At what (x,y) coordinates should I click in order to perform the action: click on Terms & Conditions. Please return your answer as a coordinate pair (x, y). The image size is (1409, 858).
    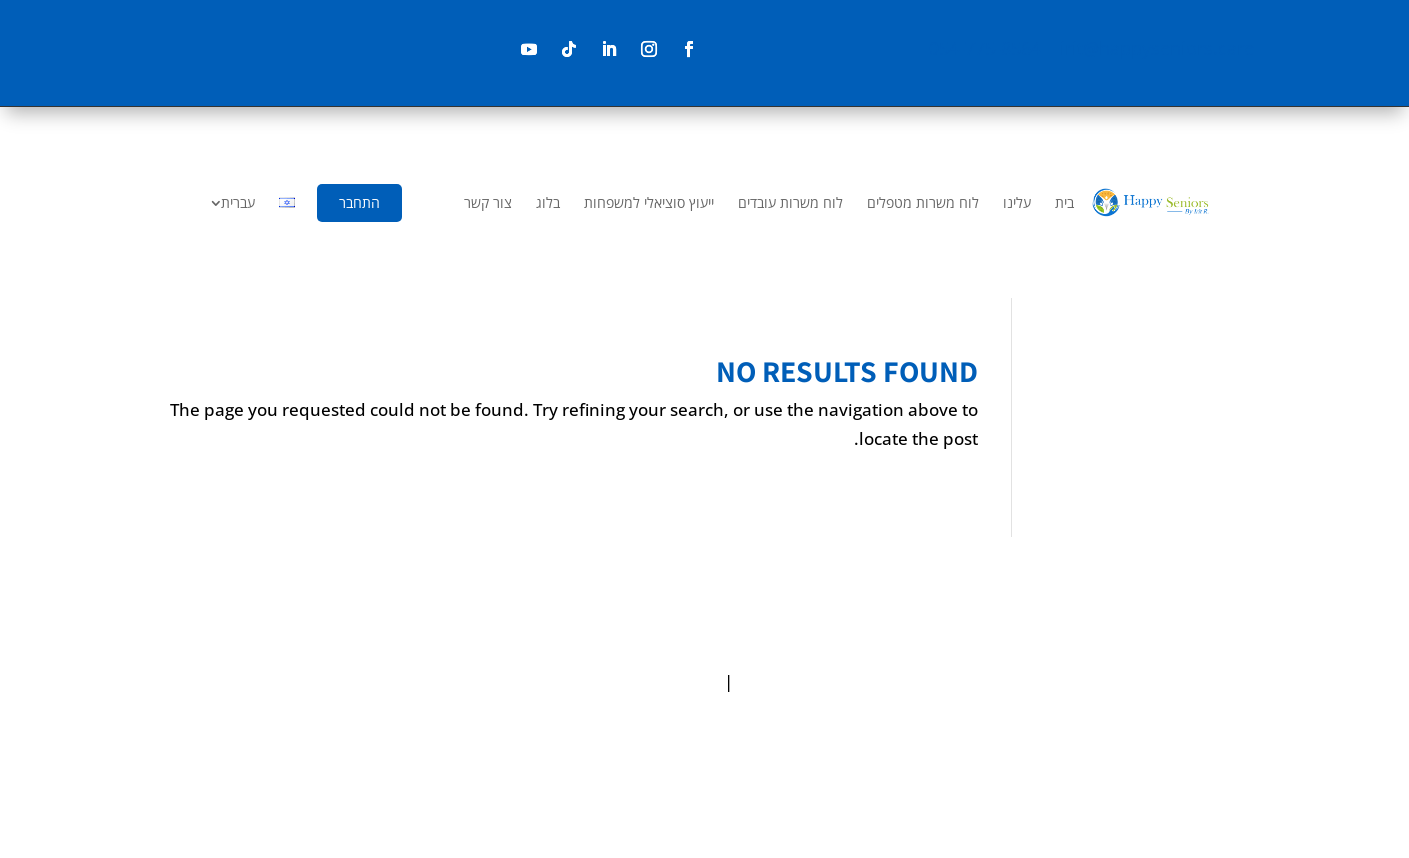
    Looking at the image, I should click on (641, 681).